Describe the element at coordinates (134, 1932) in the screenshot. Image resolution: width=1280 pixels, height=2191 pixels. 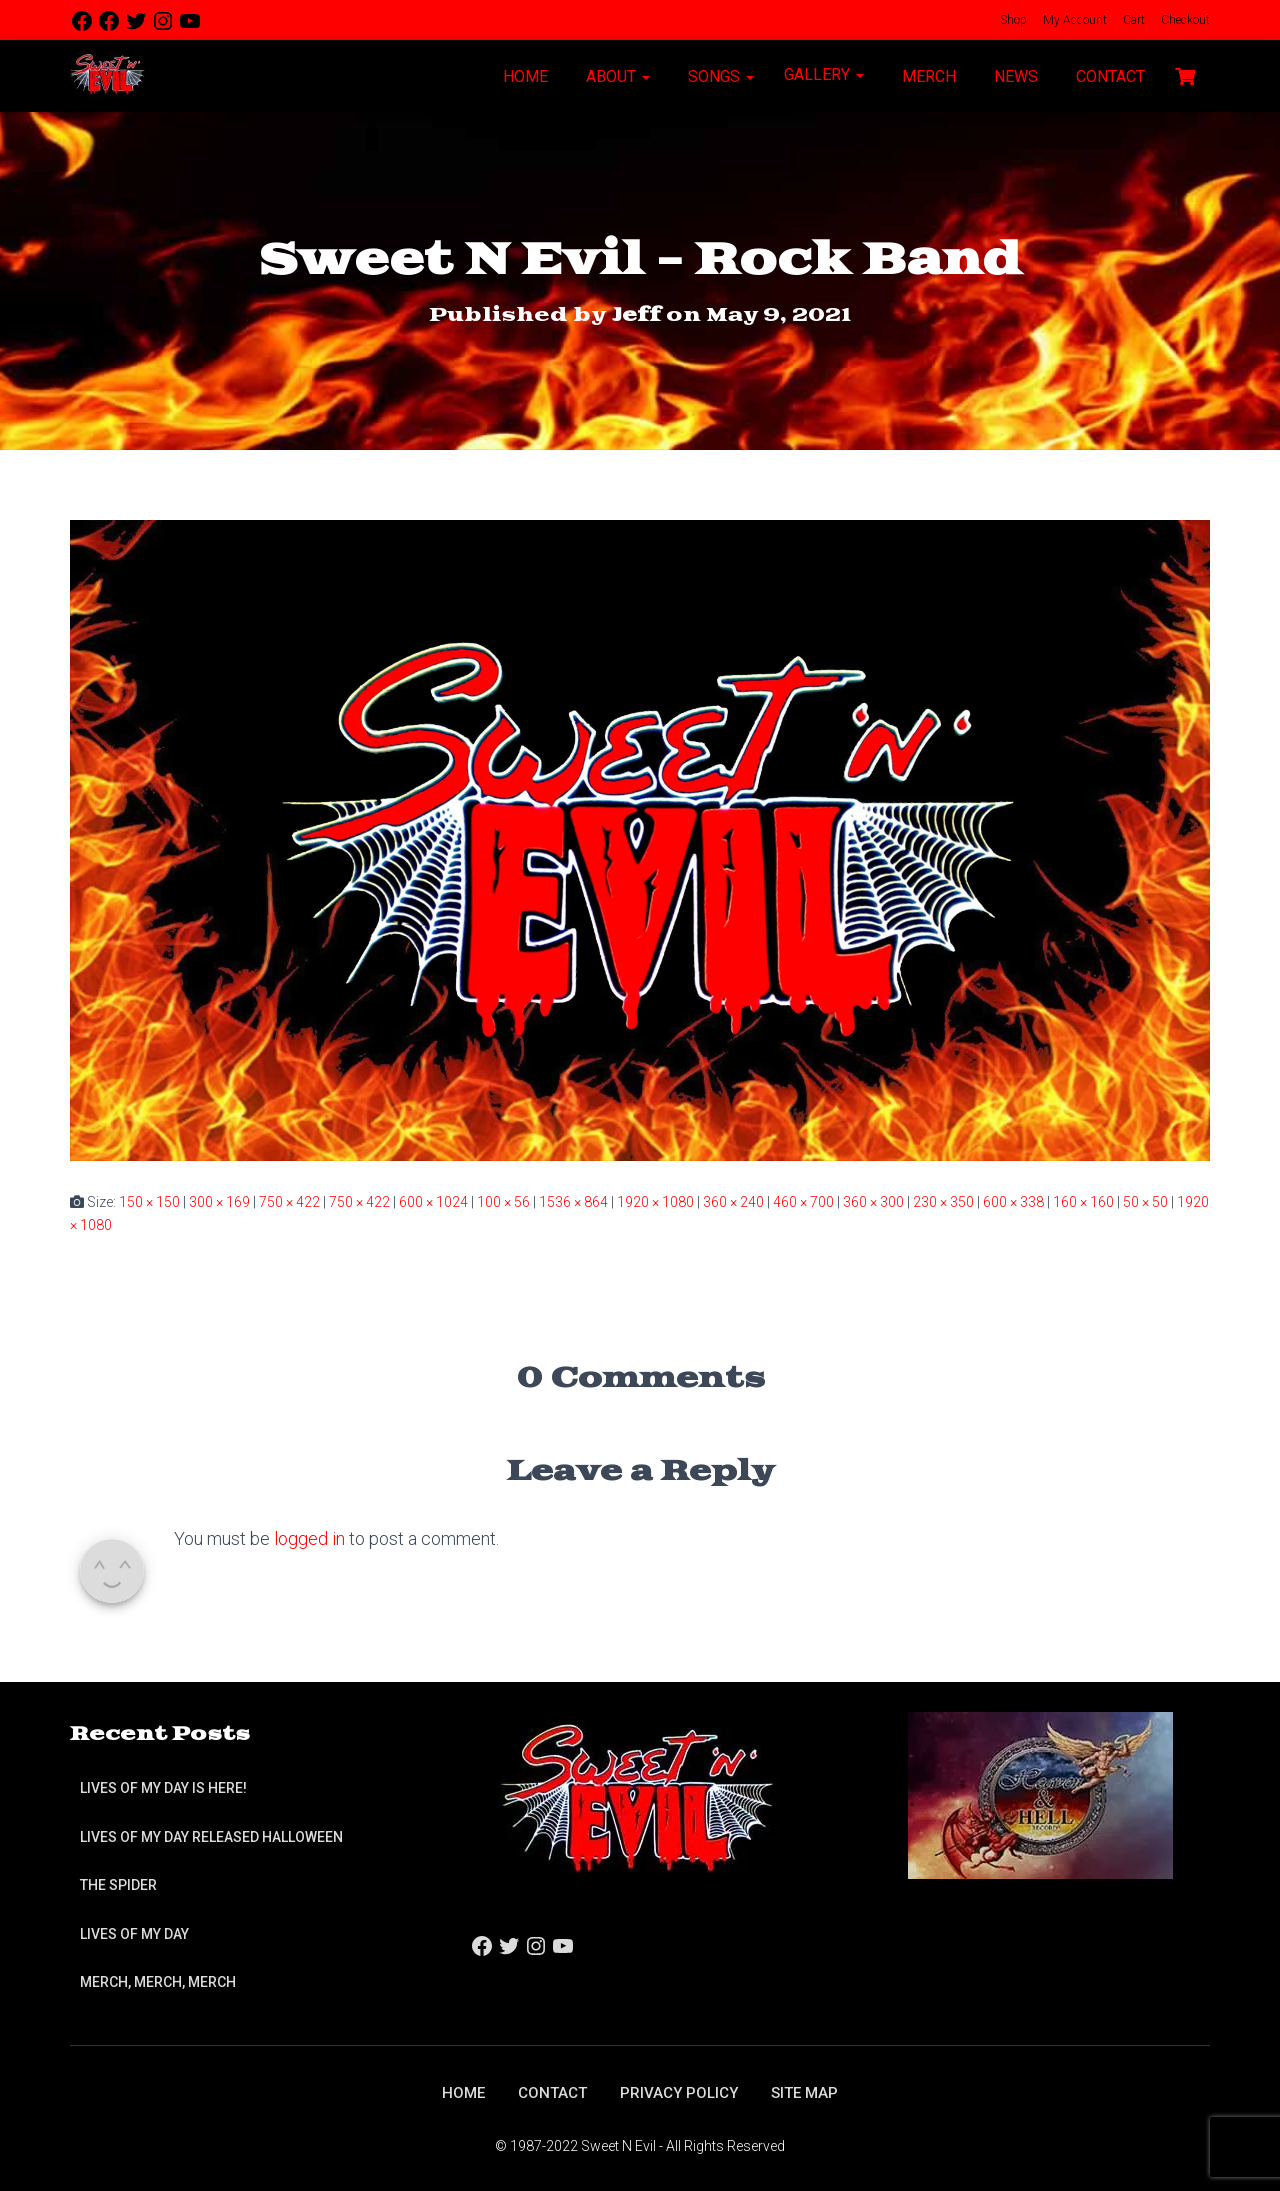
I see `Lives of My Day` at that location.